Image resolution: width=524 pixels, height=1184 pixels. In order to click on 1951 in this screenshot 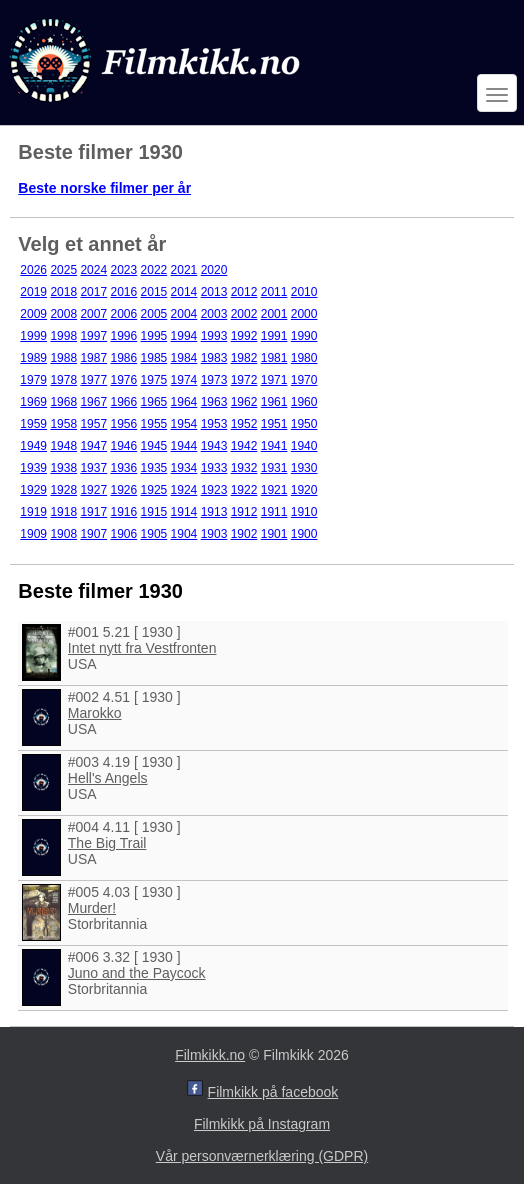, I will do `click(274, 424)`.